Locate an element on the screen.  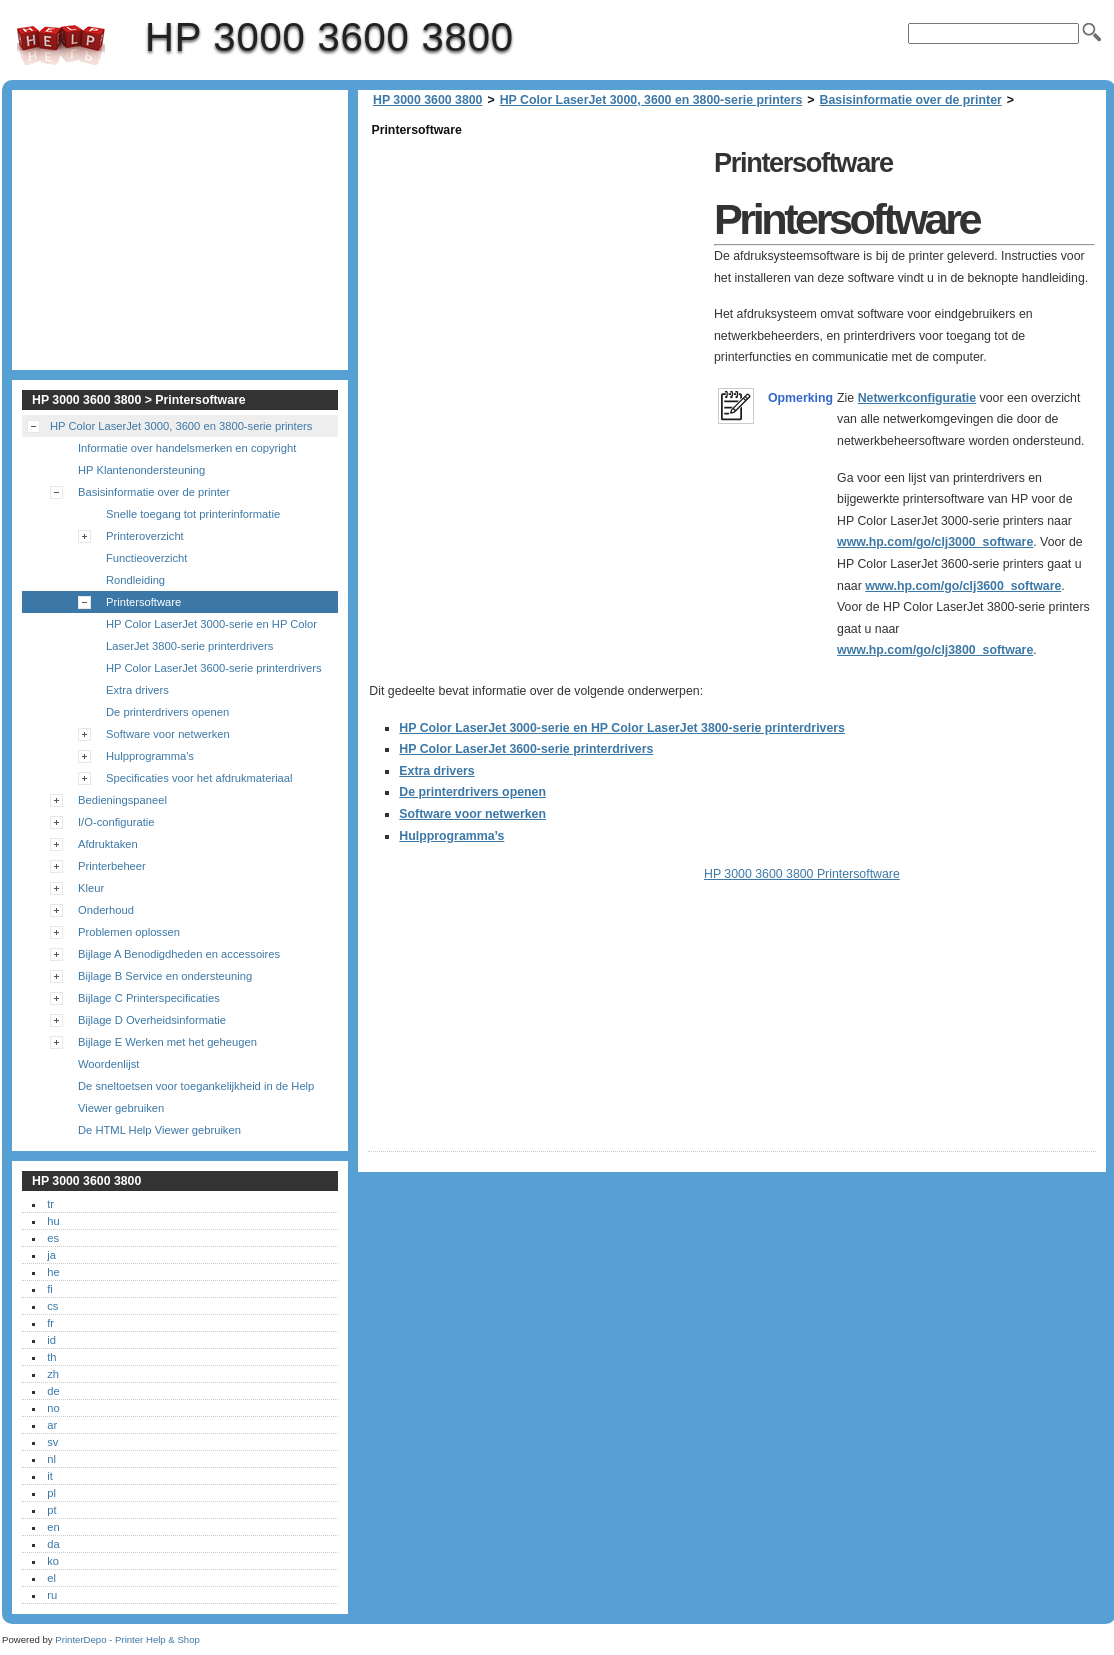
HP Klantenondersteuning is located at coordinates (141, 470).